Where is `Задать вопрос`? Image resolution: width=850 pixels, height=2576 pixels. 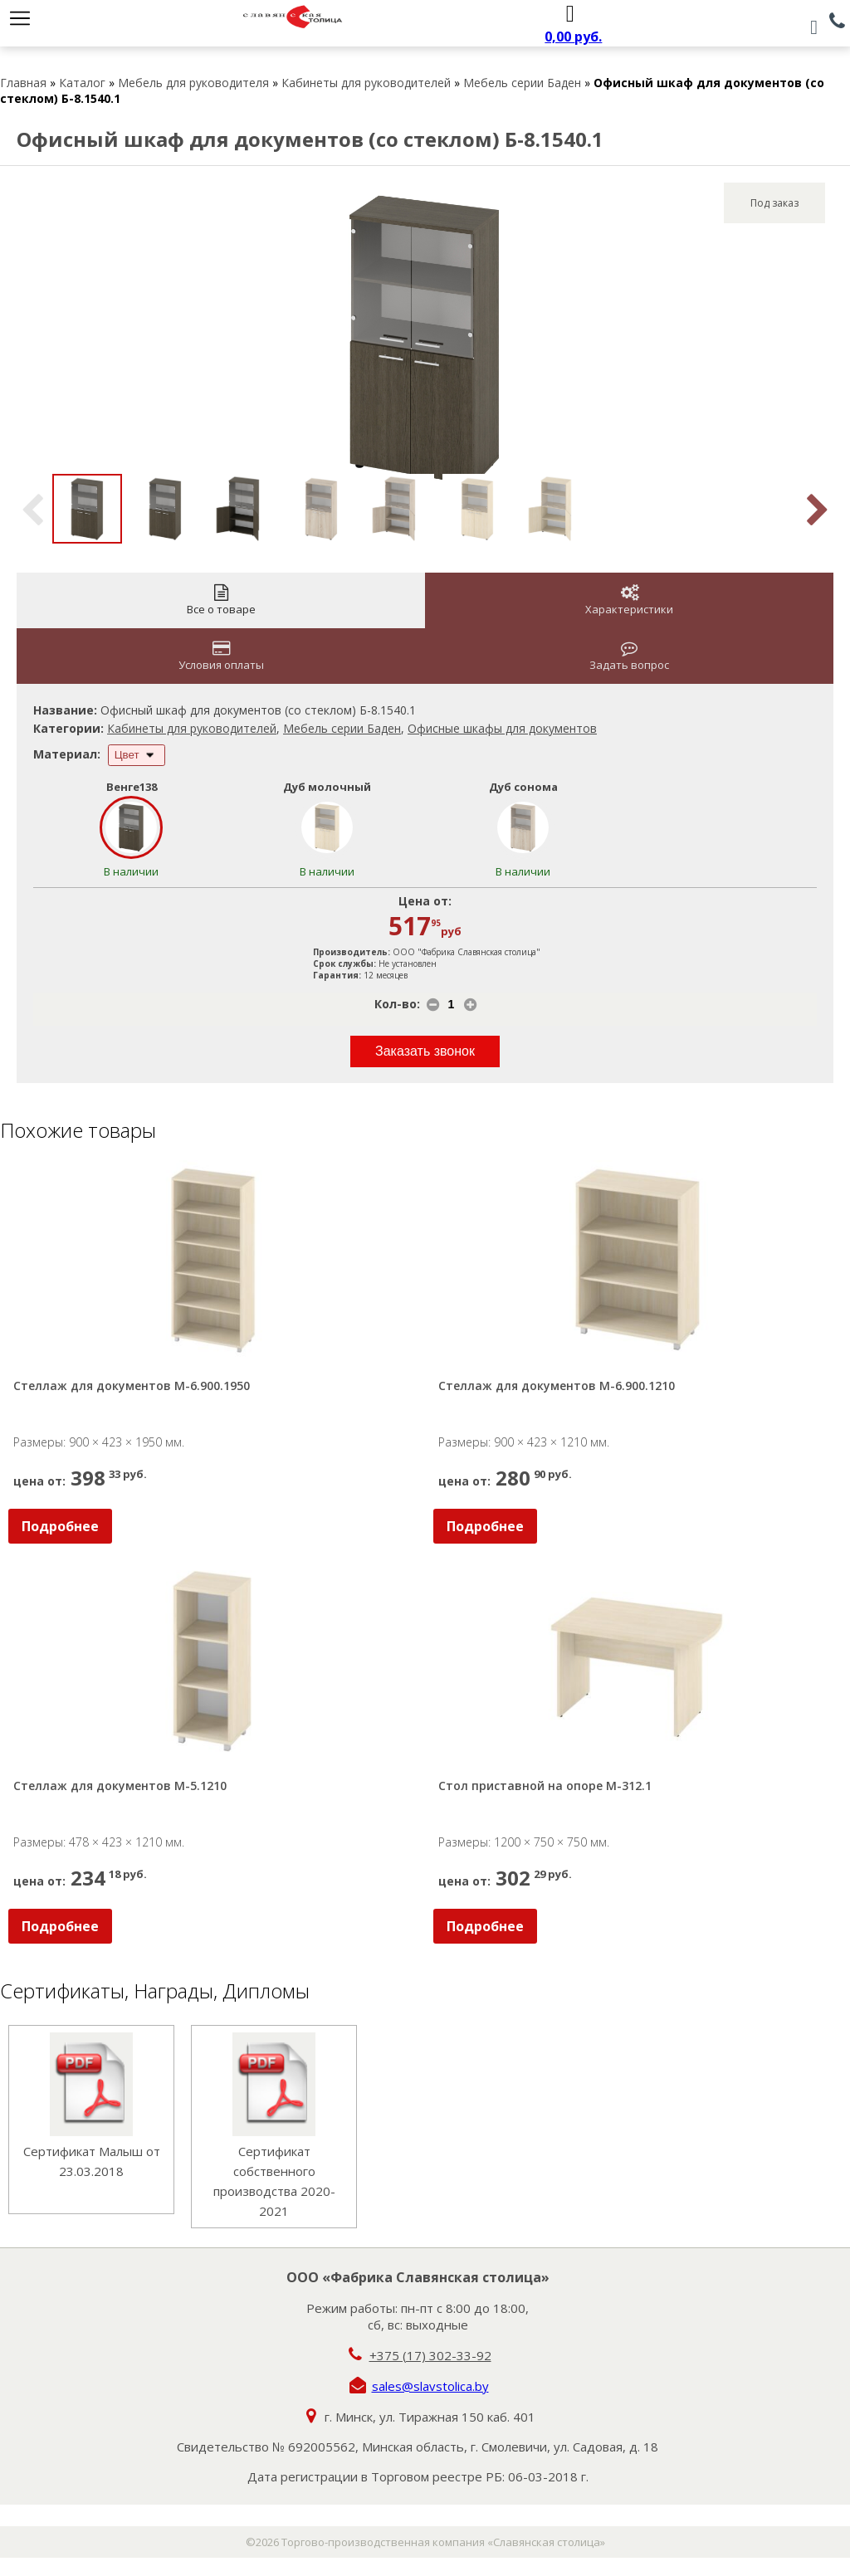
Задать вопрос is located at coordinates (629, 656).